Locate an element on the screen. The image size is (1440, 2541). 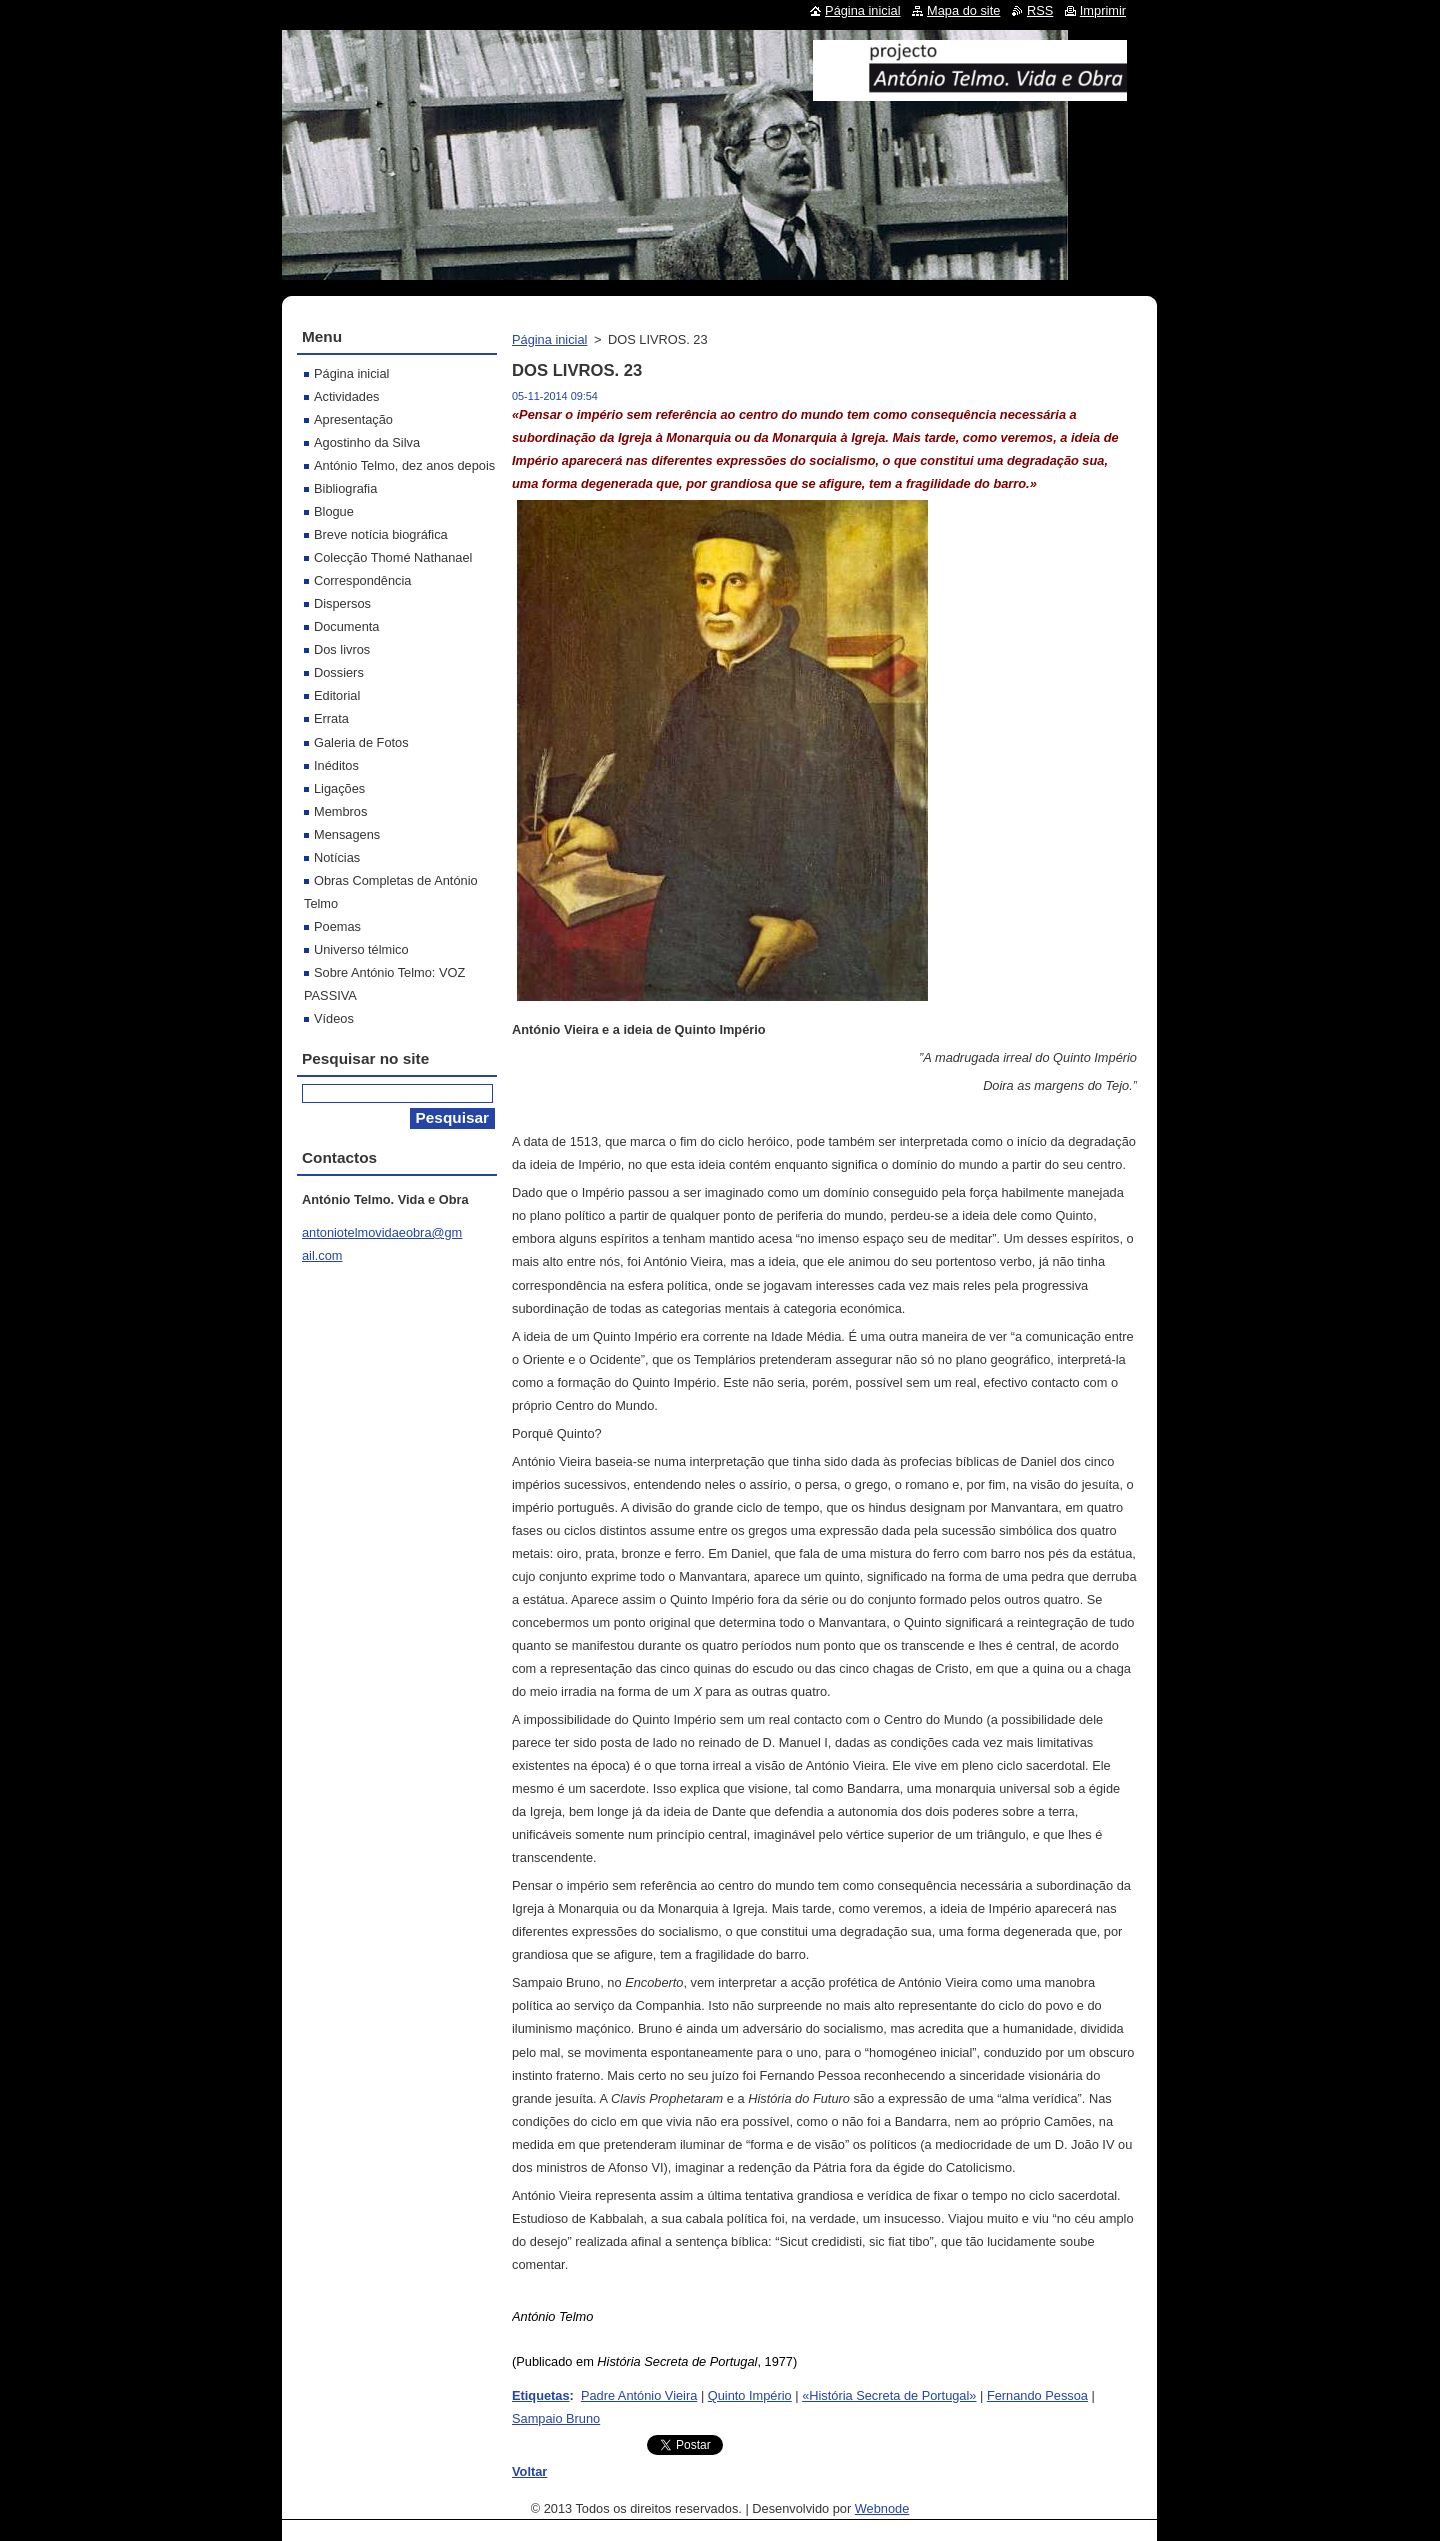
Colecção Thomé Nathanael is located at coordinates (393, 557).